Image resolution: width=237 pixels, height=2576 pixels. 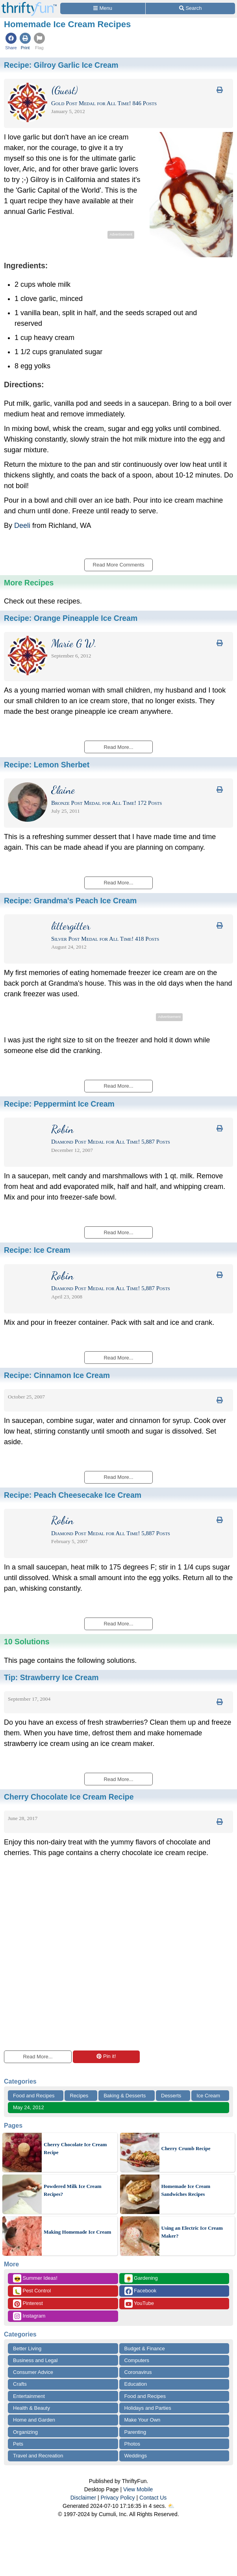 I want to click on Desserts, so click(x=171, y=2096).